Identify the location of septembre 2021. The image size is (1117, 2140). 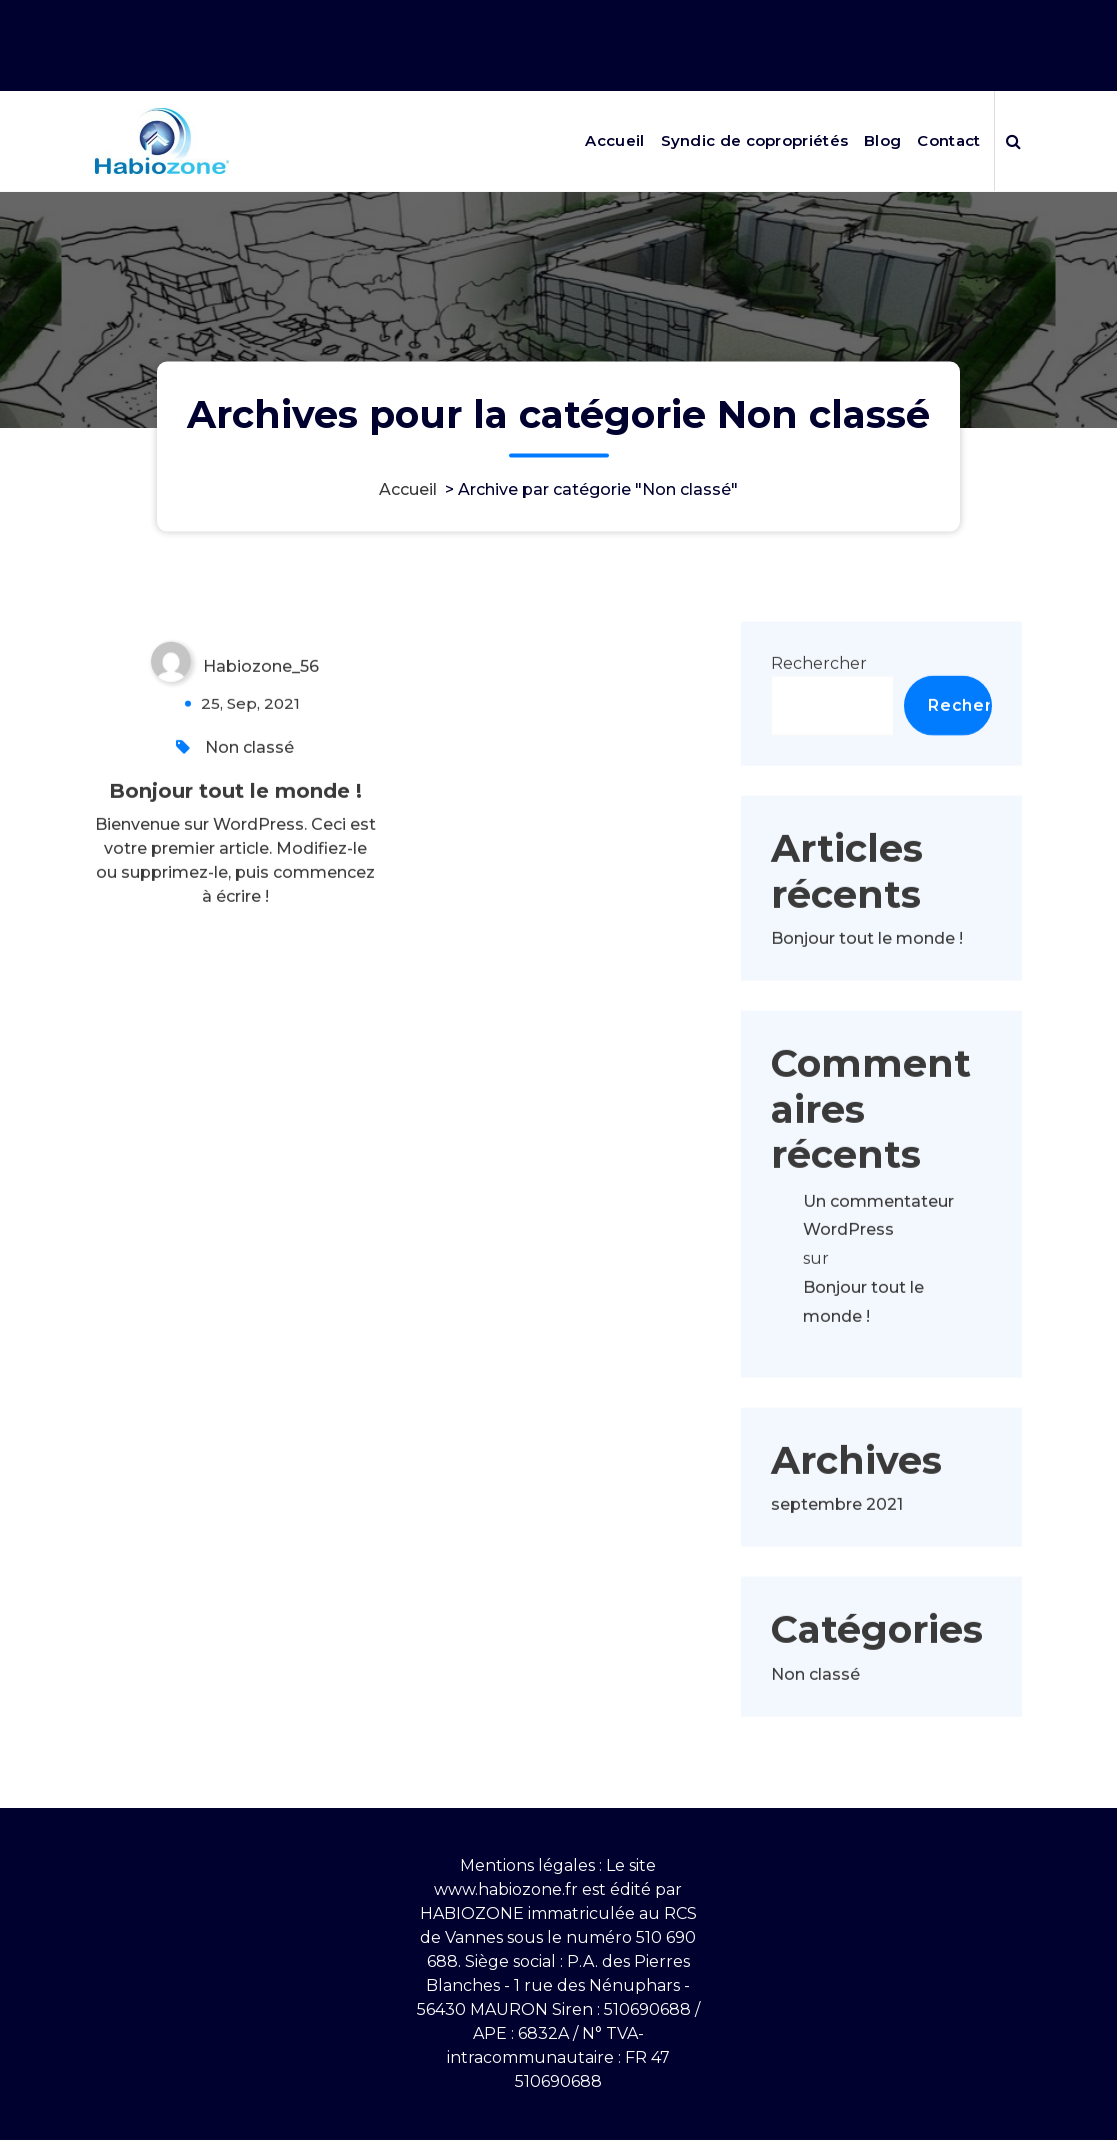
(837, 1552).